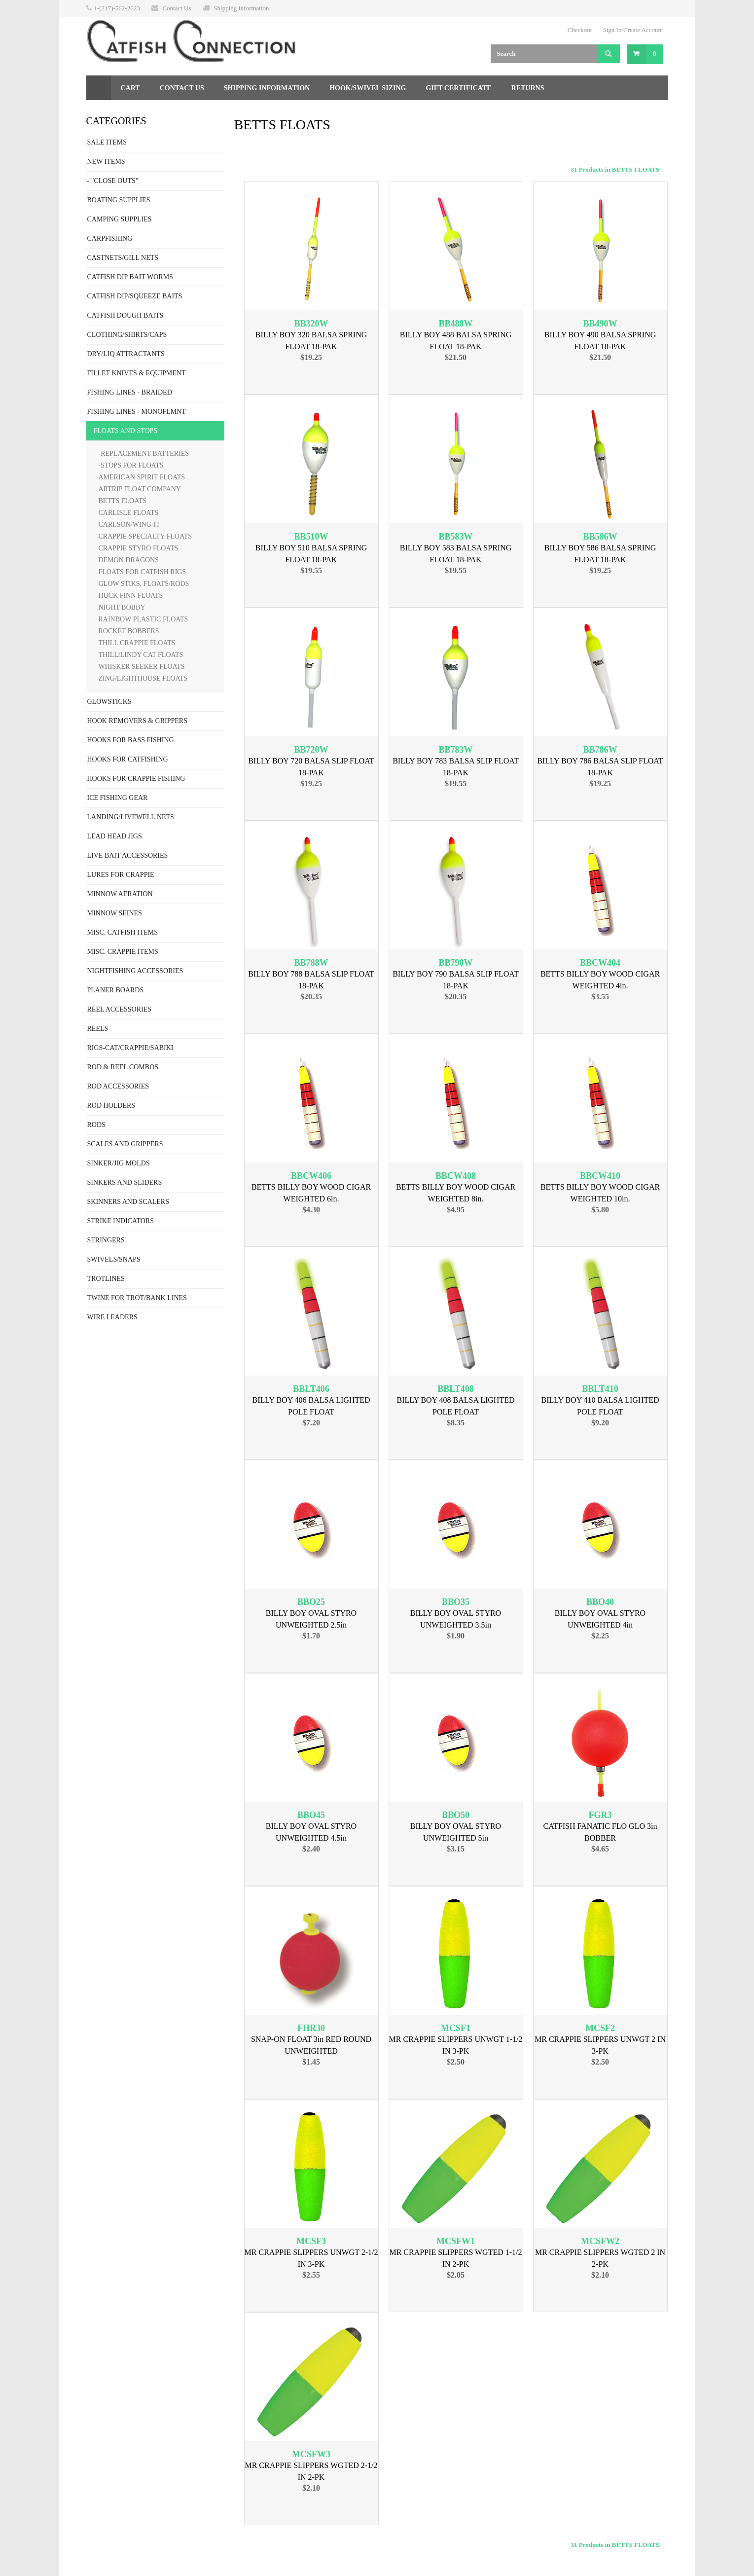 The width and height of the screenshot is (754, 2576). I want to click on Checkout, so click(580, 30).